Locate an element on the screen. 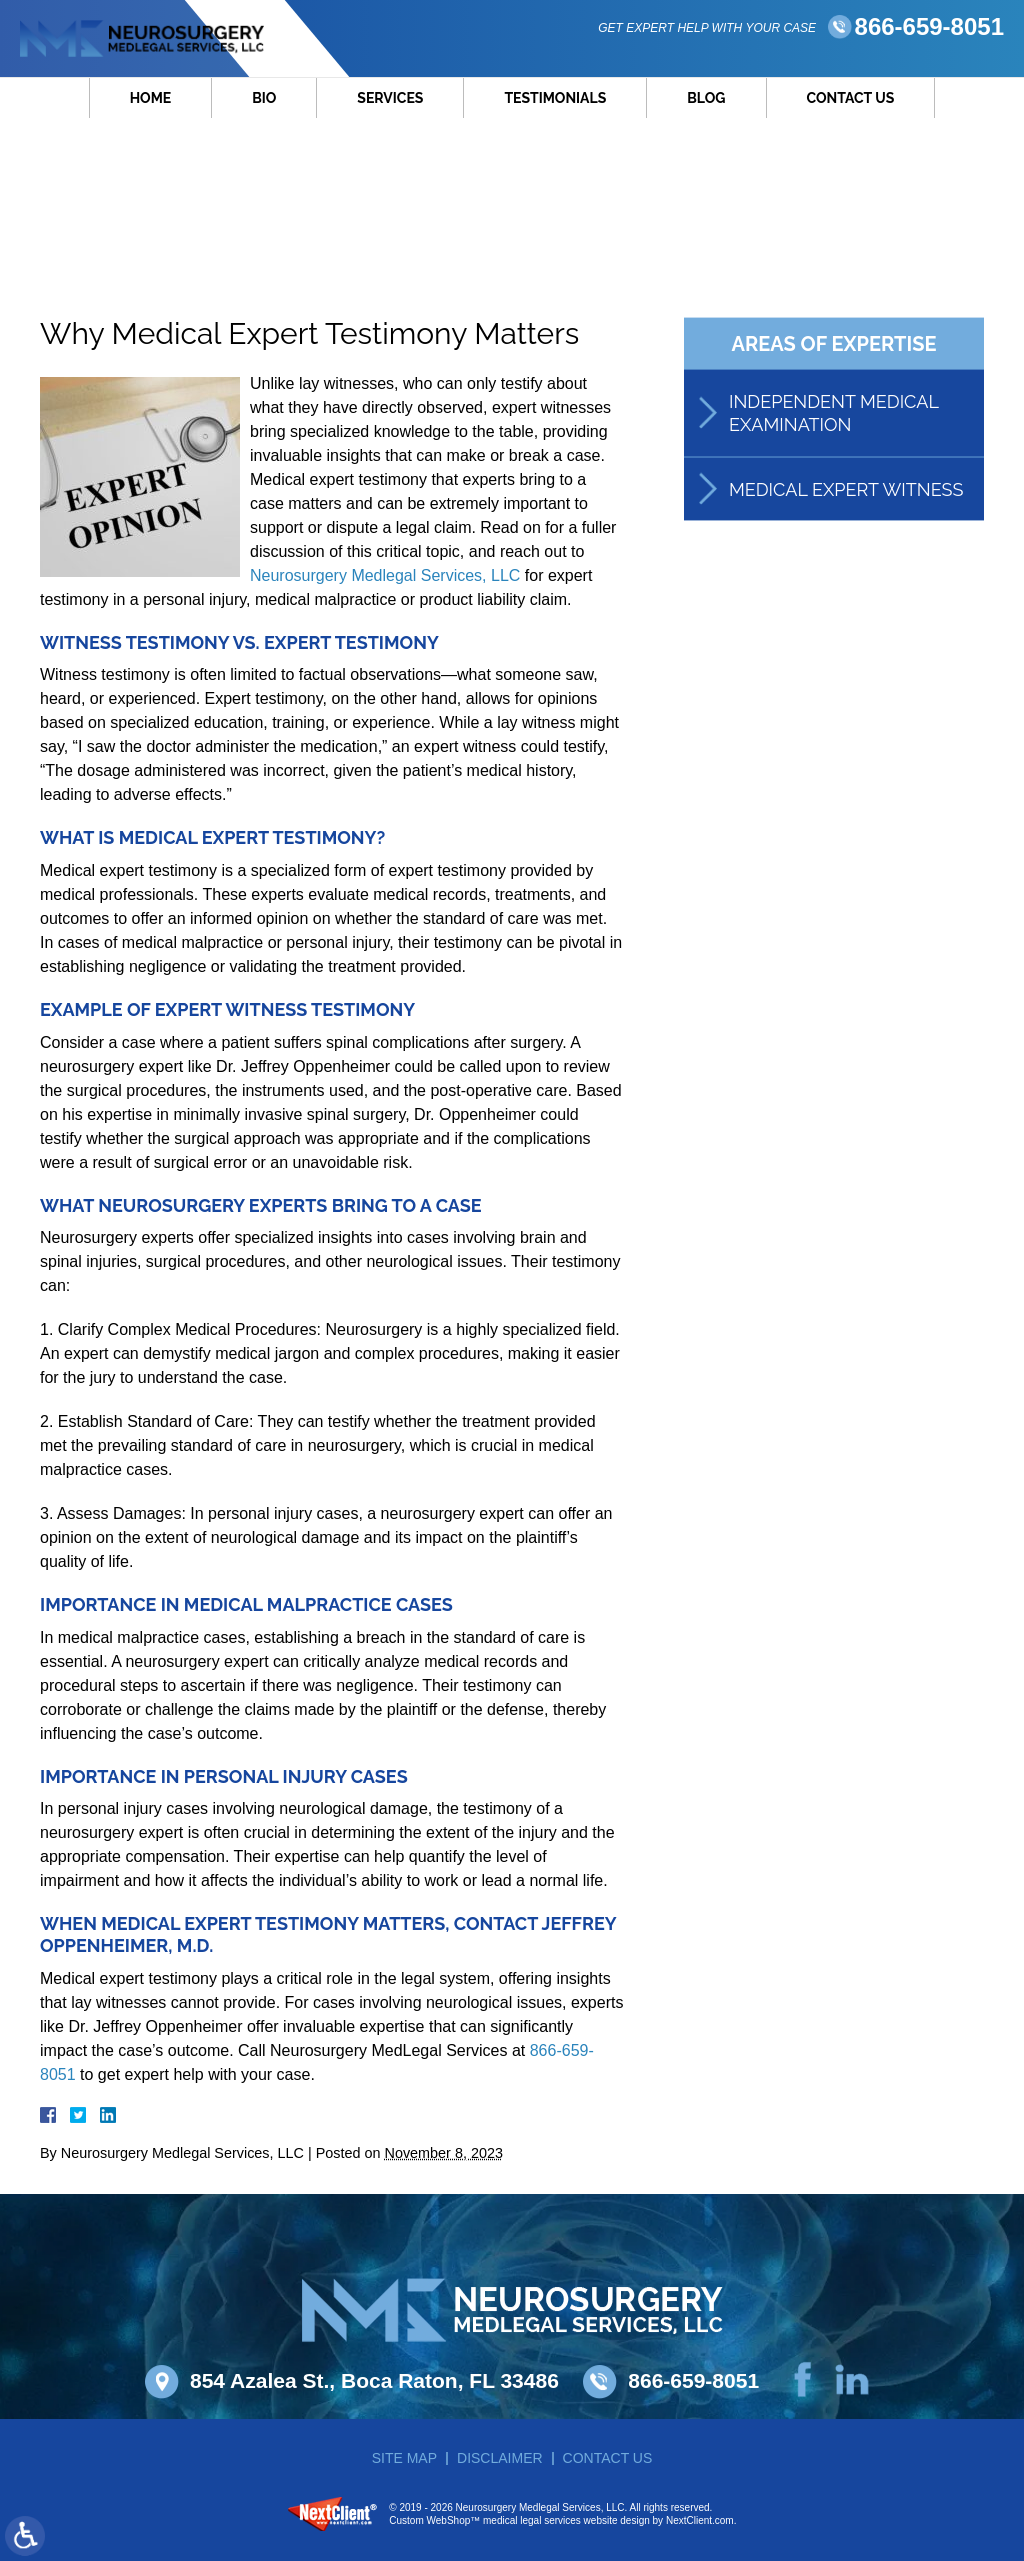  NextClient.com is located at coordinates (700, 2520).